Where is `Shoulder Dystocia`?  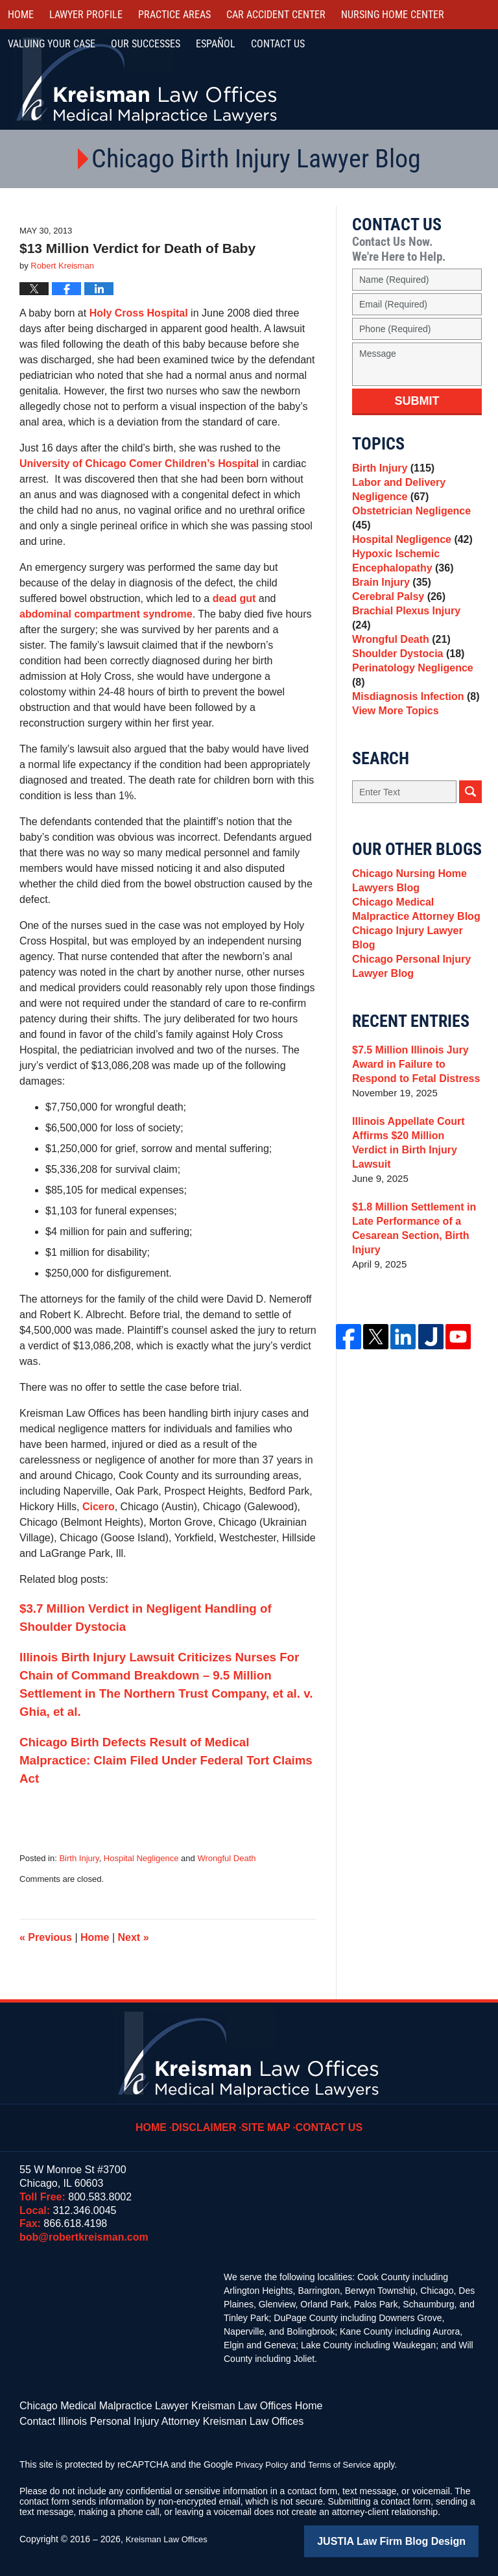
Shoulder Dystocia is located at coordinates (405, 676).